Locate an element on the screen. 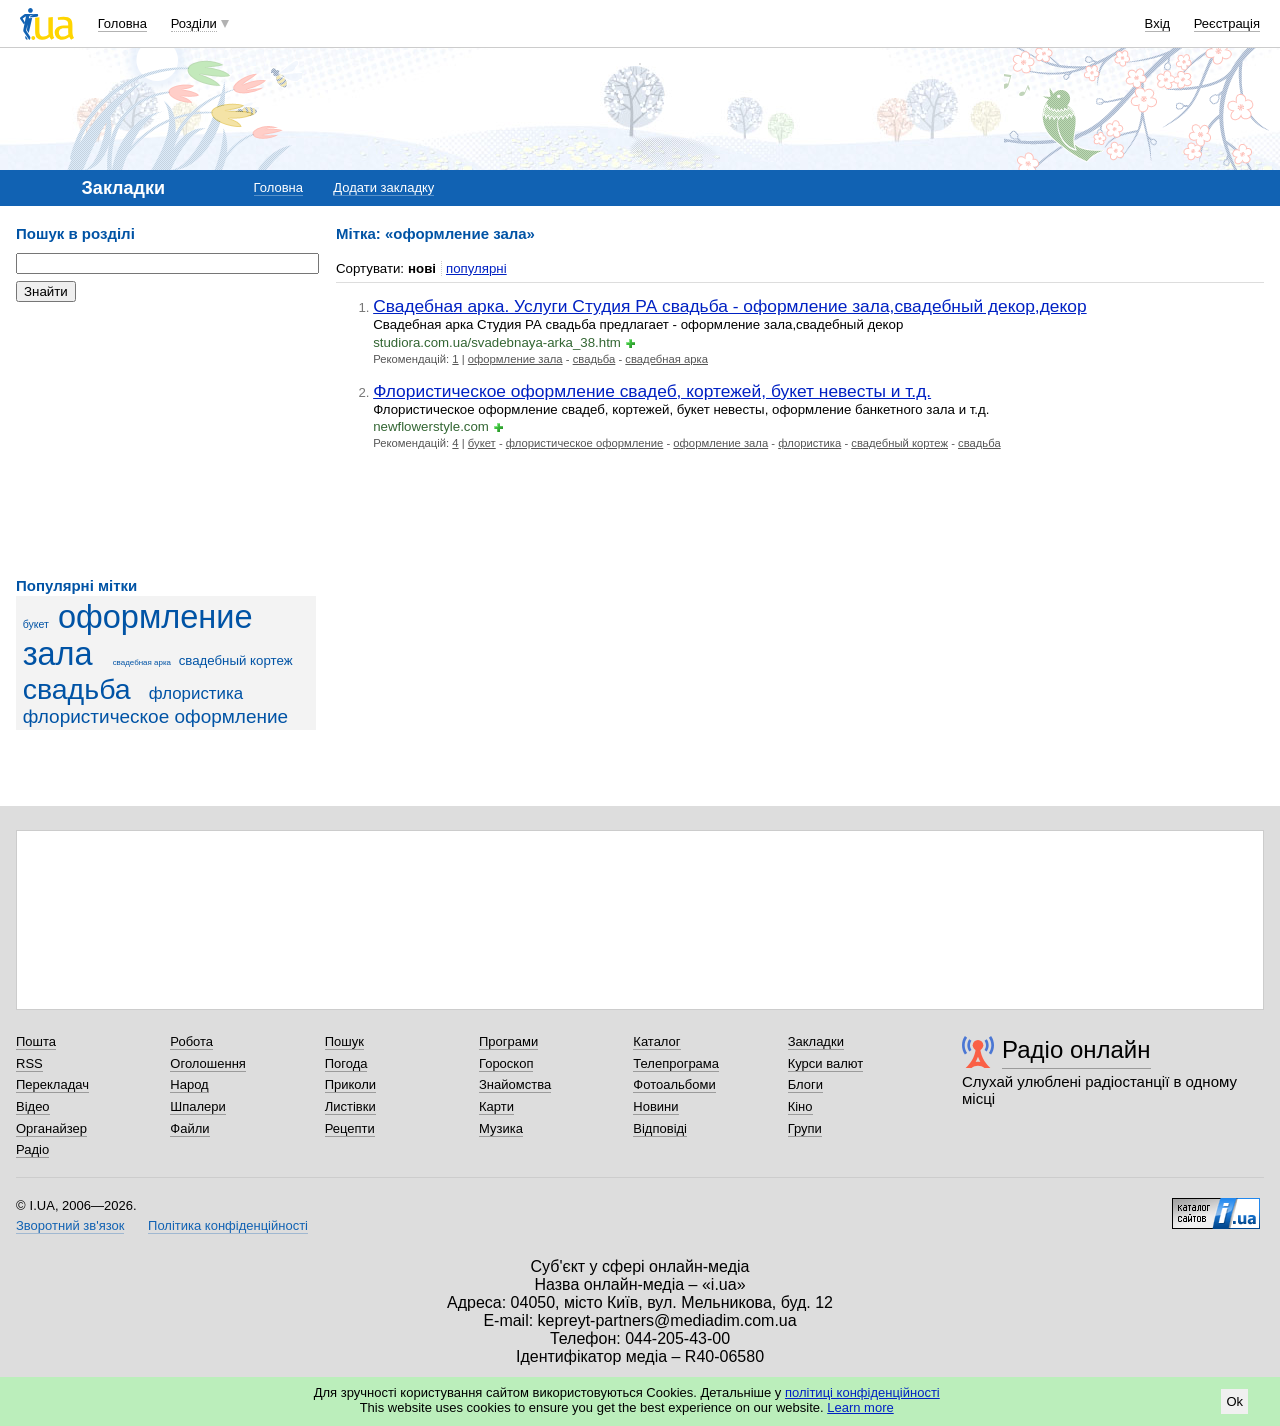  Додати закладку is located at coordinates (383, 187).